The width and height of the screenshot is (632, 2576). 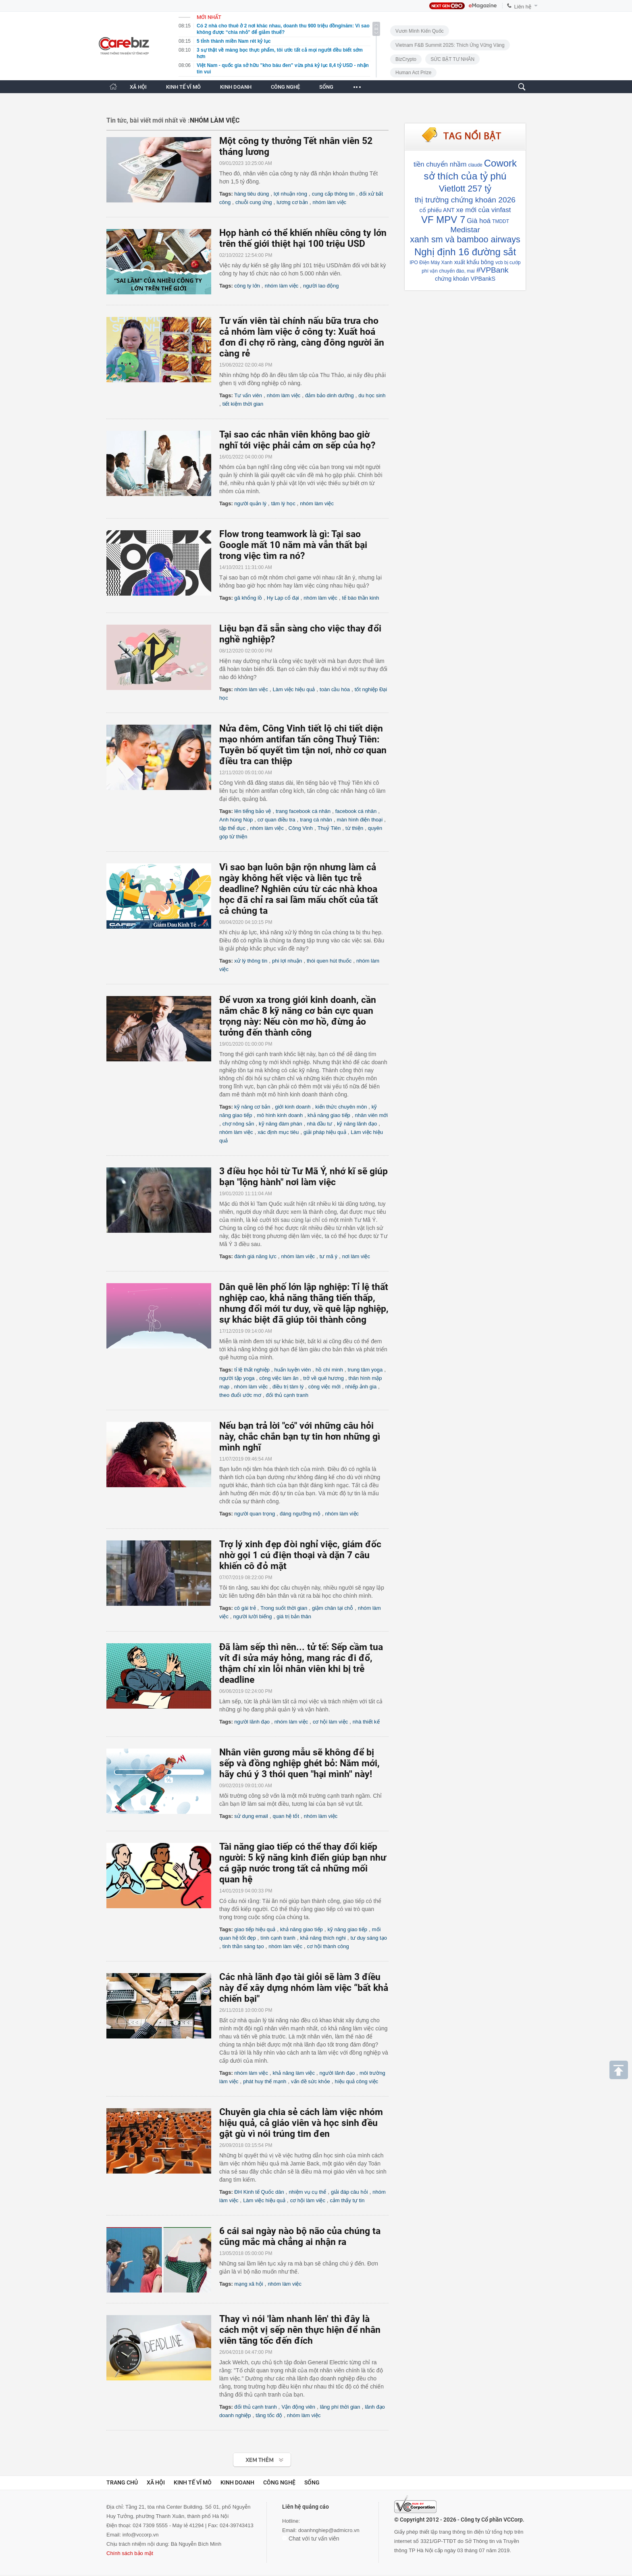 What do you see at coordinates (293, 545) in the screenshot?
I see `Flow trong teamwork là gì: Tại sao Google mất 10 năm mà vẫn thất bại trong việc tìm ra nó?` at bounding box center [293, 545].